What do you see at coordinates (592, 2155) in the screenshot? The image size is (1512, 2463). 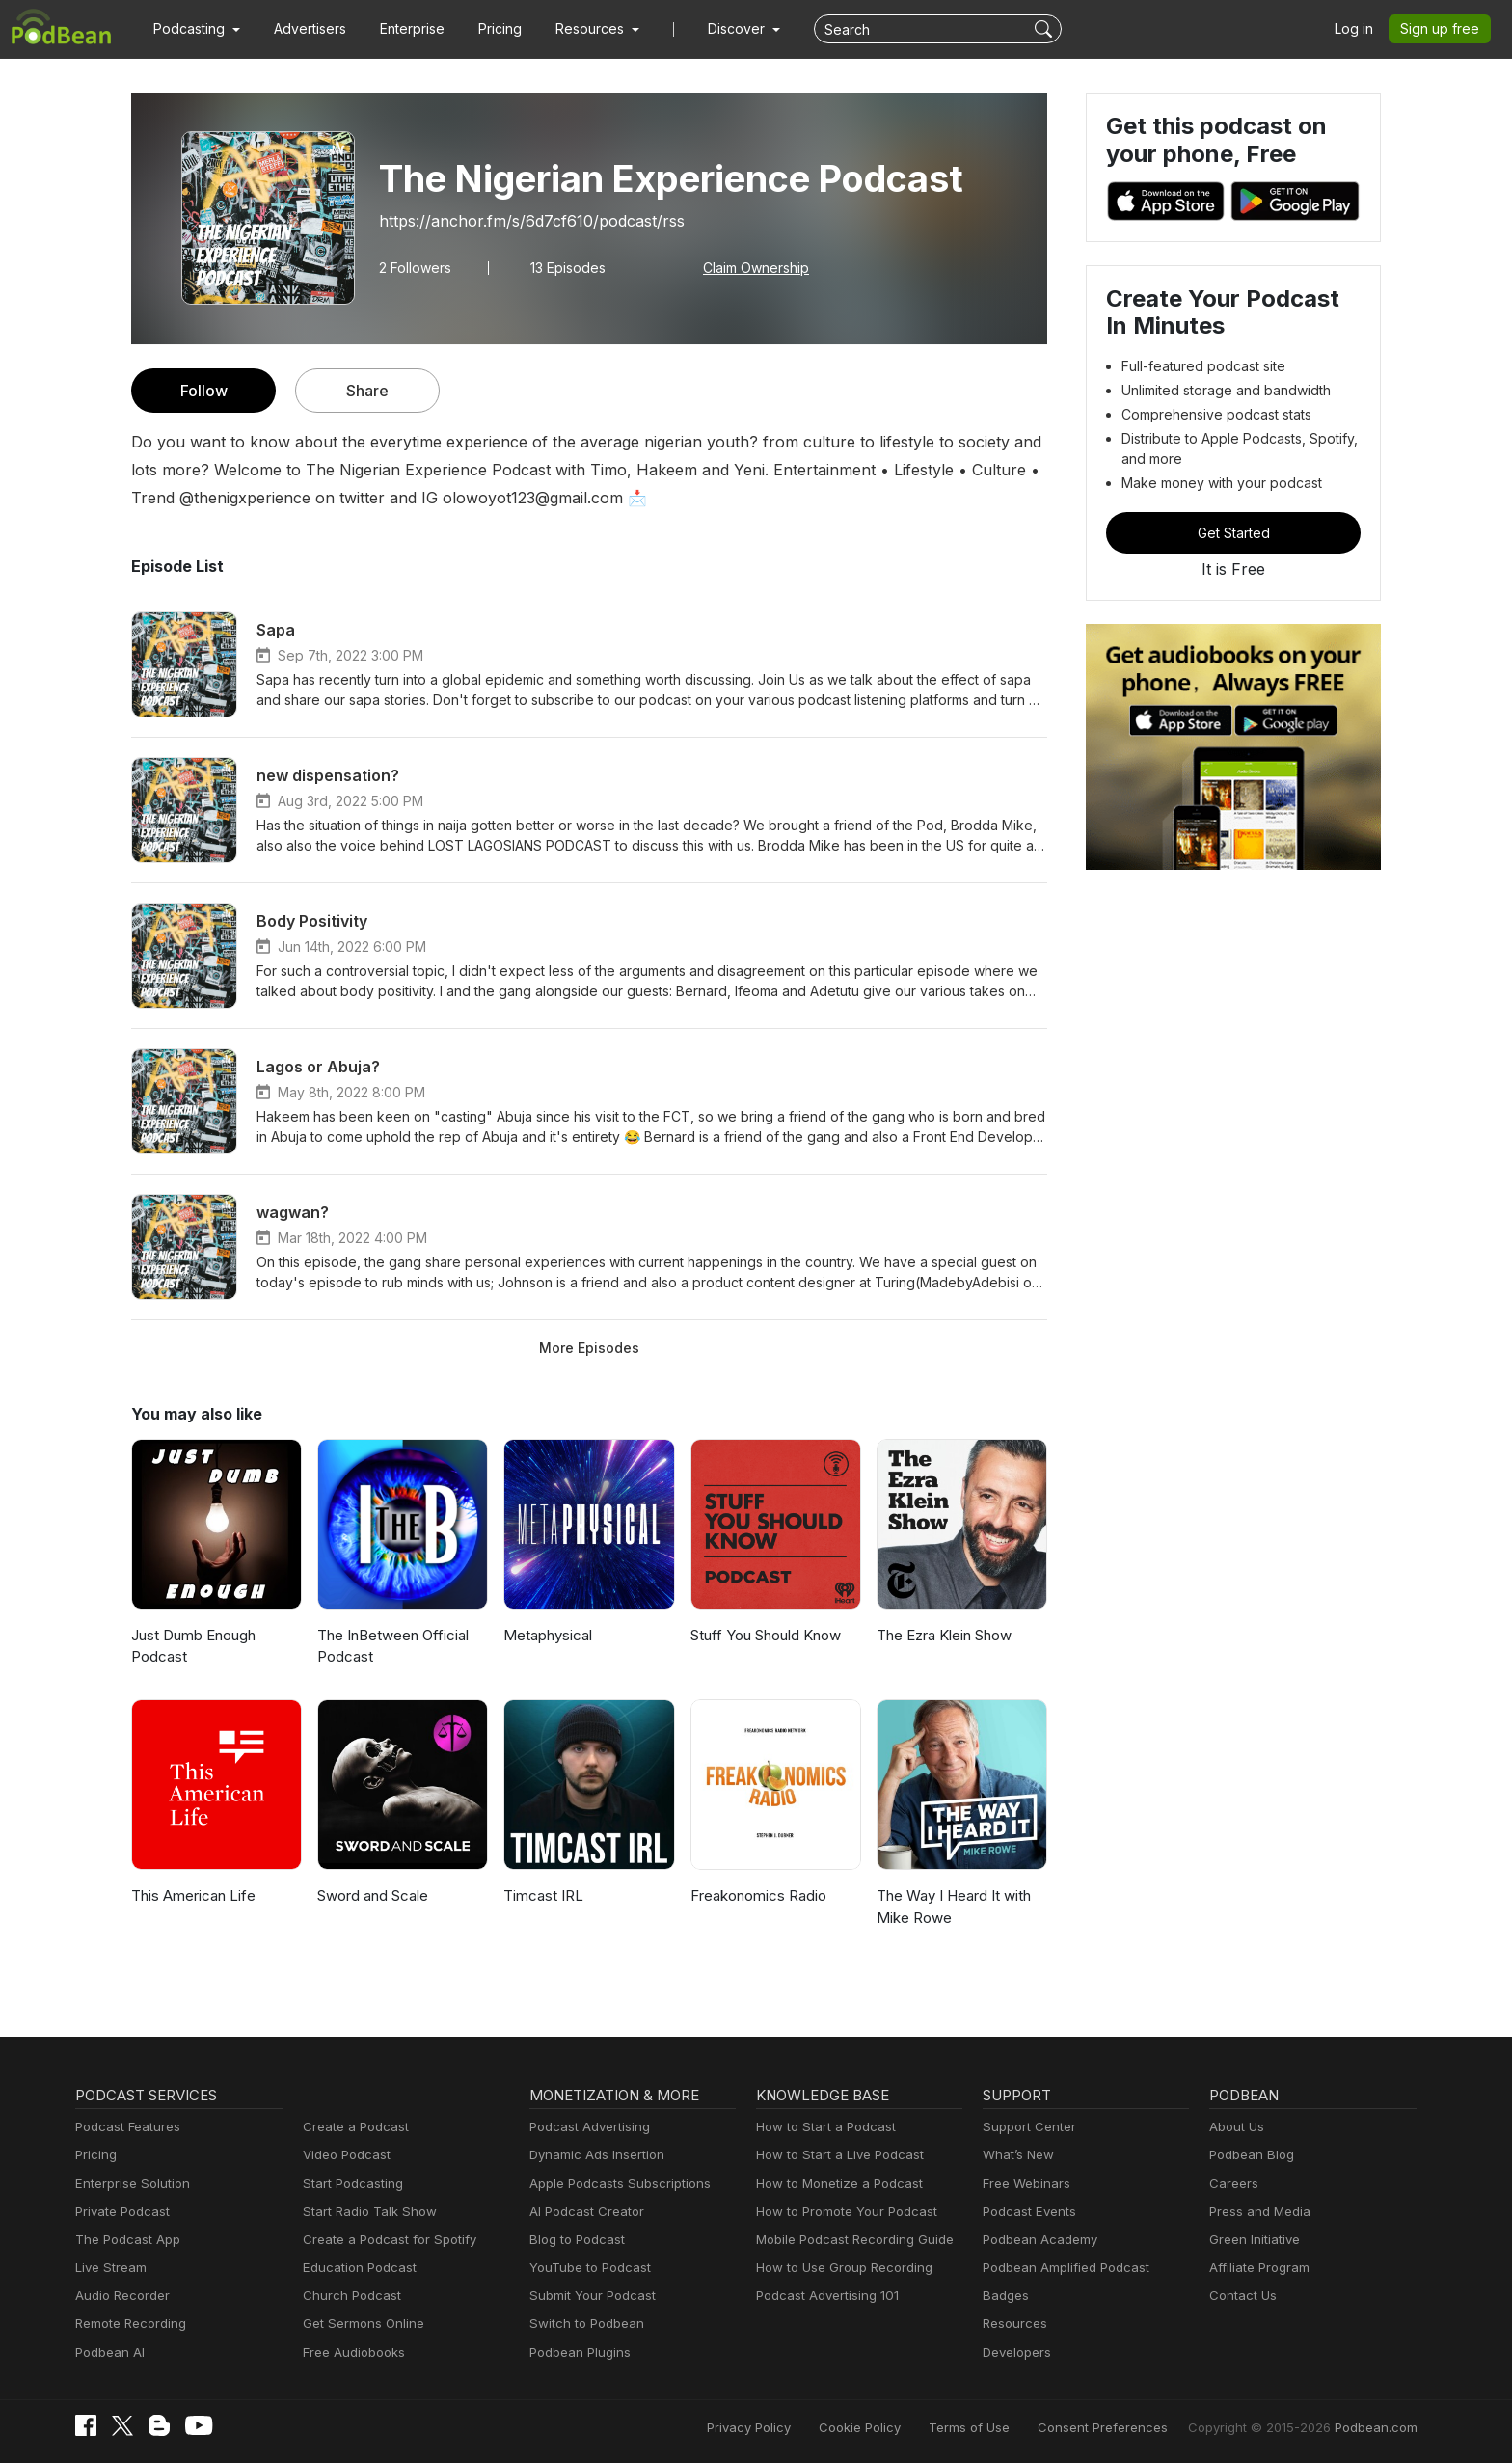 I see `Dynamic Ads Insertion` at bounding box center [592, 2155].